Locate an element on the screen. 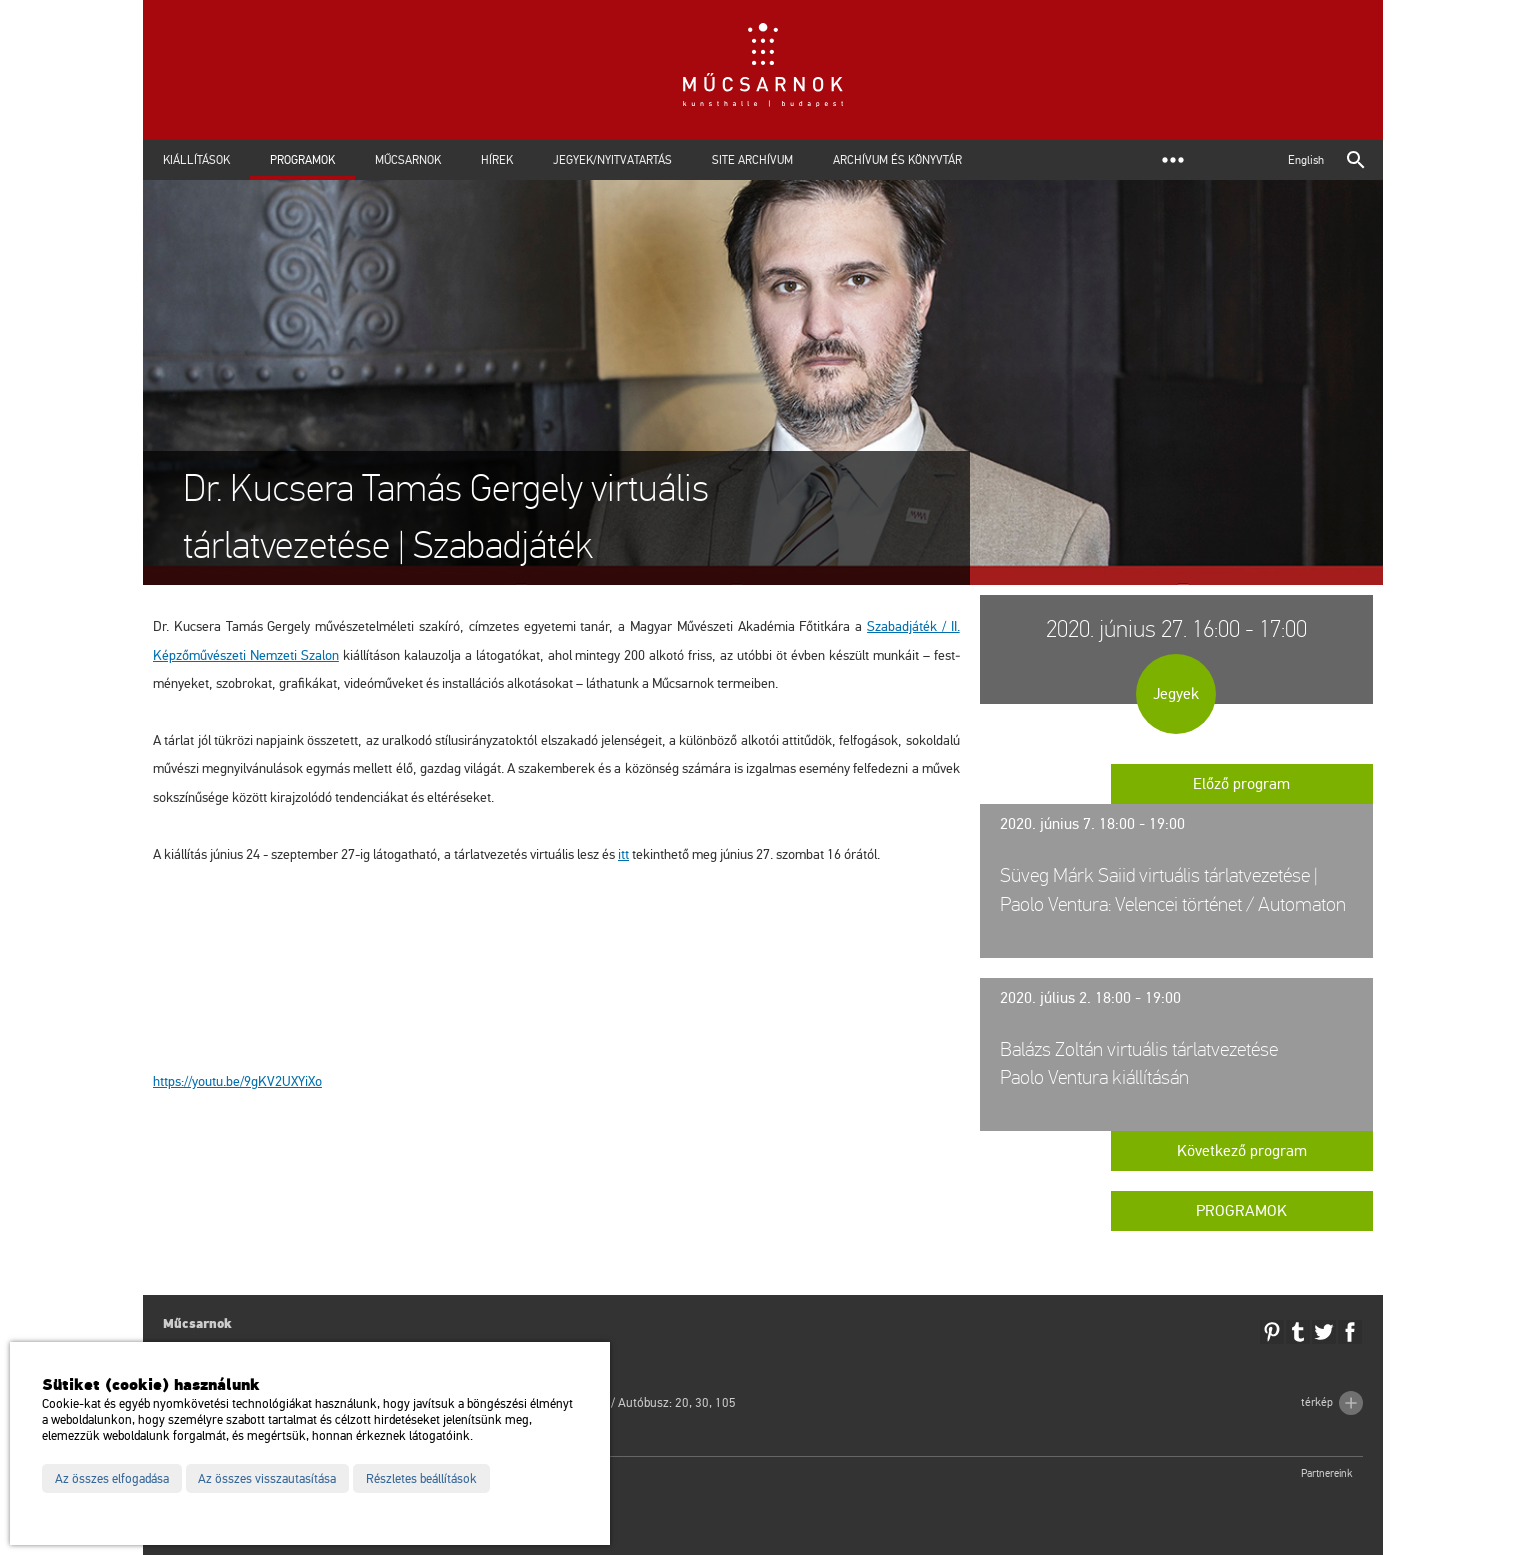 This screenshot has width=1526, height=1555. Az összes elfogadása is located at coordinates (112, 1479).